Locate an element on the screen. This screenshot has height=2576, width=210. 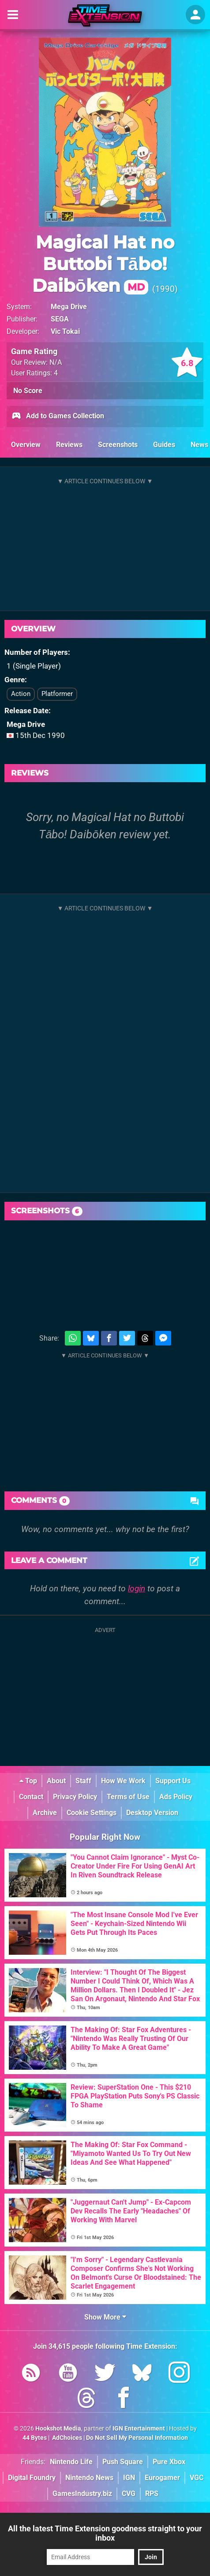
Eurogamer is located at coordinates (162, 2477).